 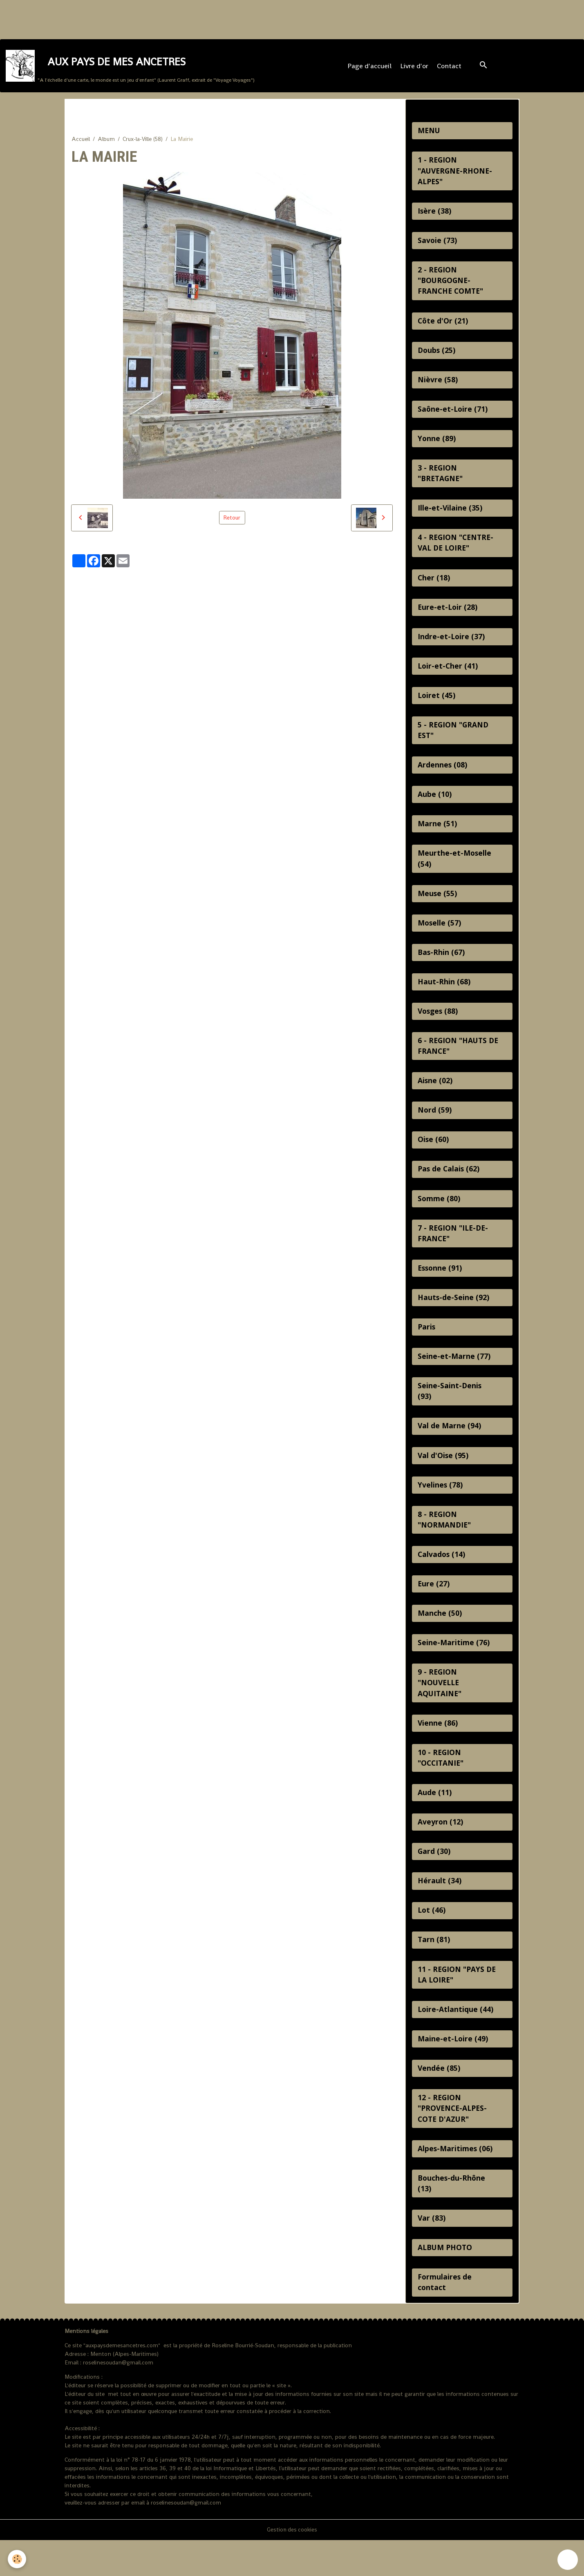 What do you see at coordinates (149, 18) in the screenshot?
I see `[Advertisement]` at bounding box center [149, 18].